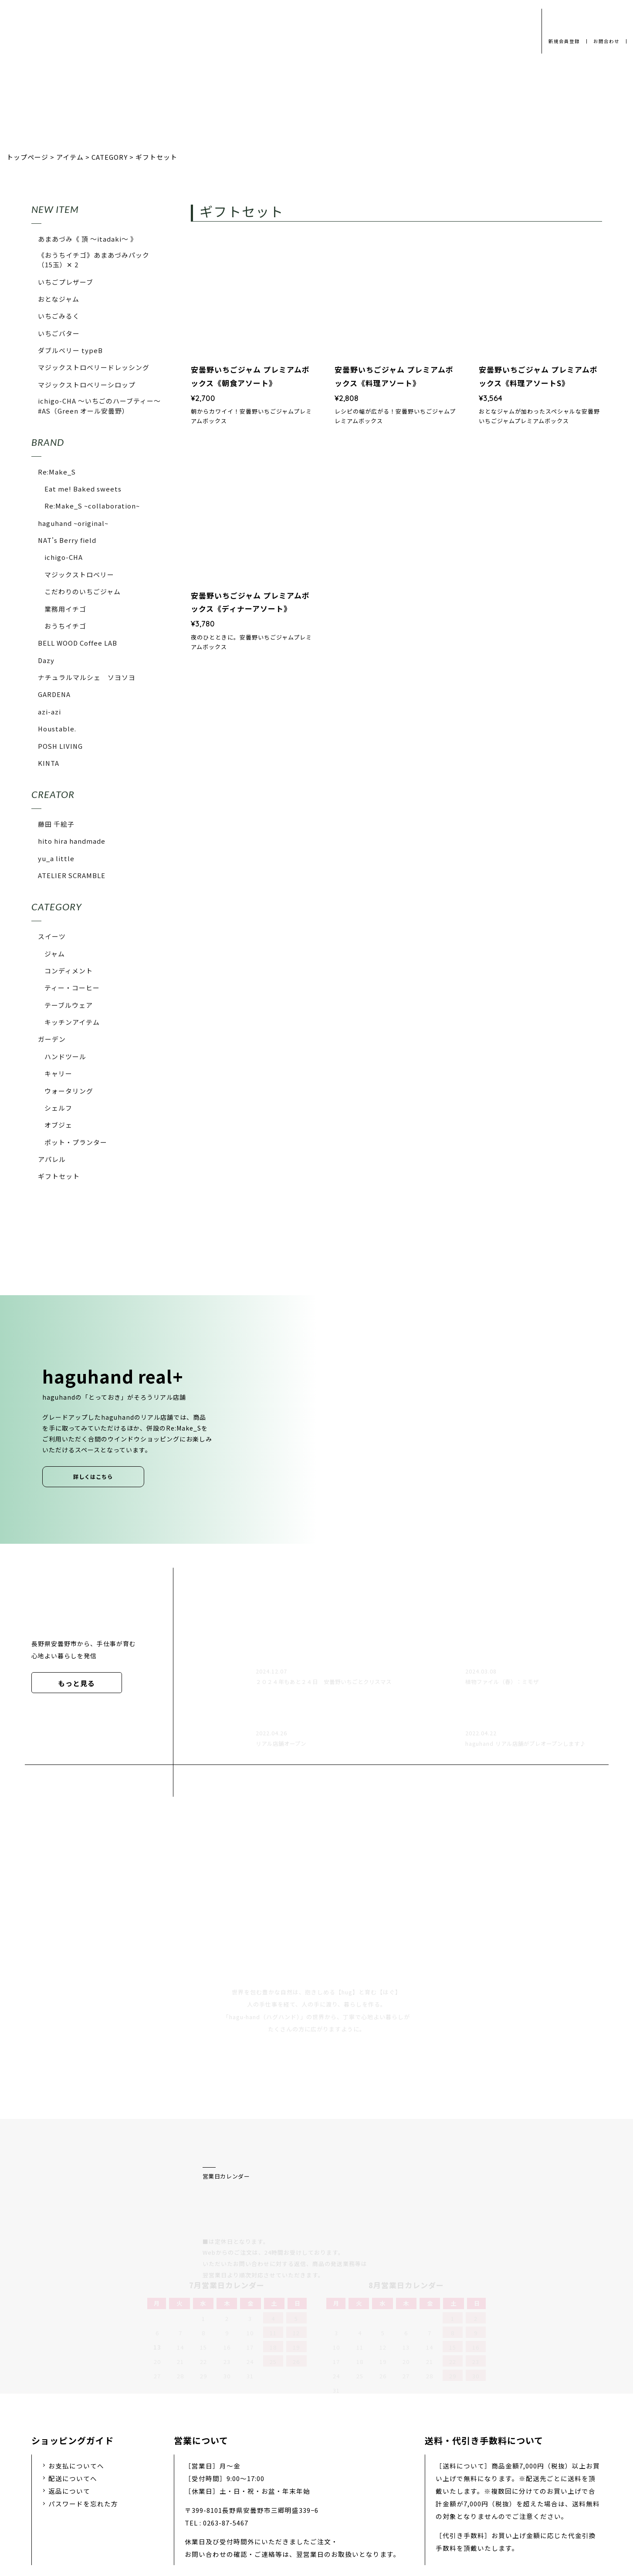 This screenshot has width=633, height=2576. I want to click on 配送についてへ, so click(72, 2385).